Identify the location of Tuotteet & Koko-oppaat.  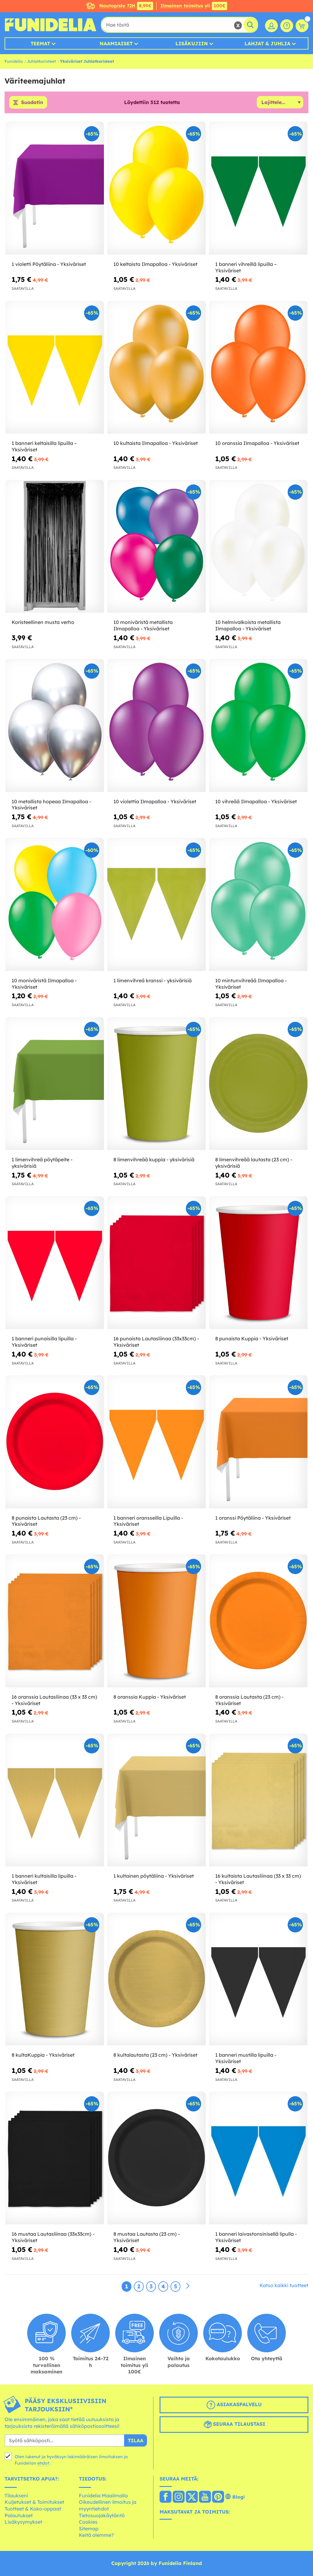
(33, 2509).